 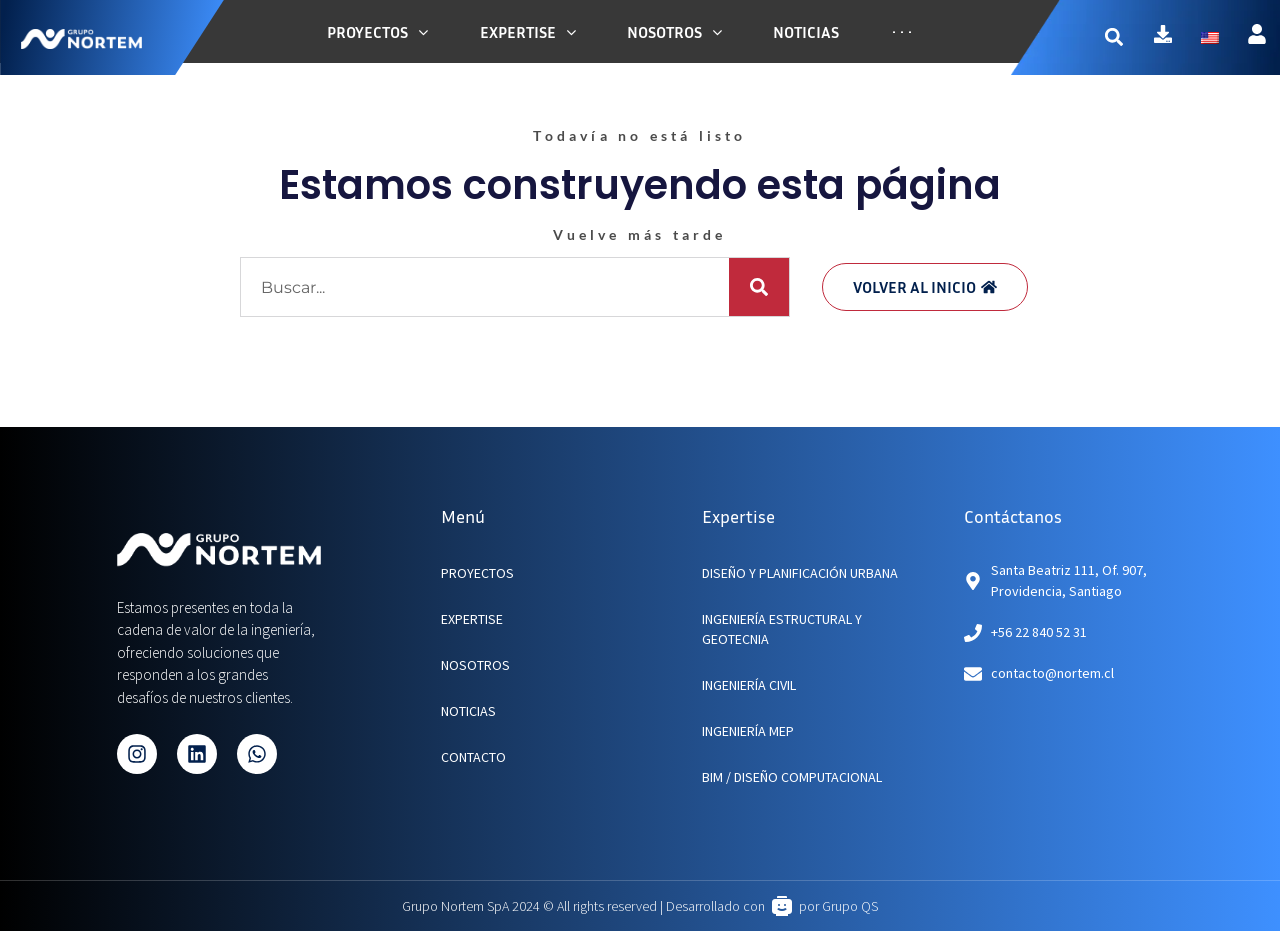 I want to click on CONTACTO, so click(x=473, y=757).